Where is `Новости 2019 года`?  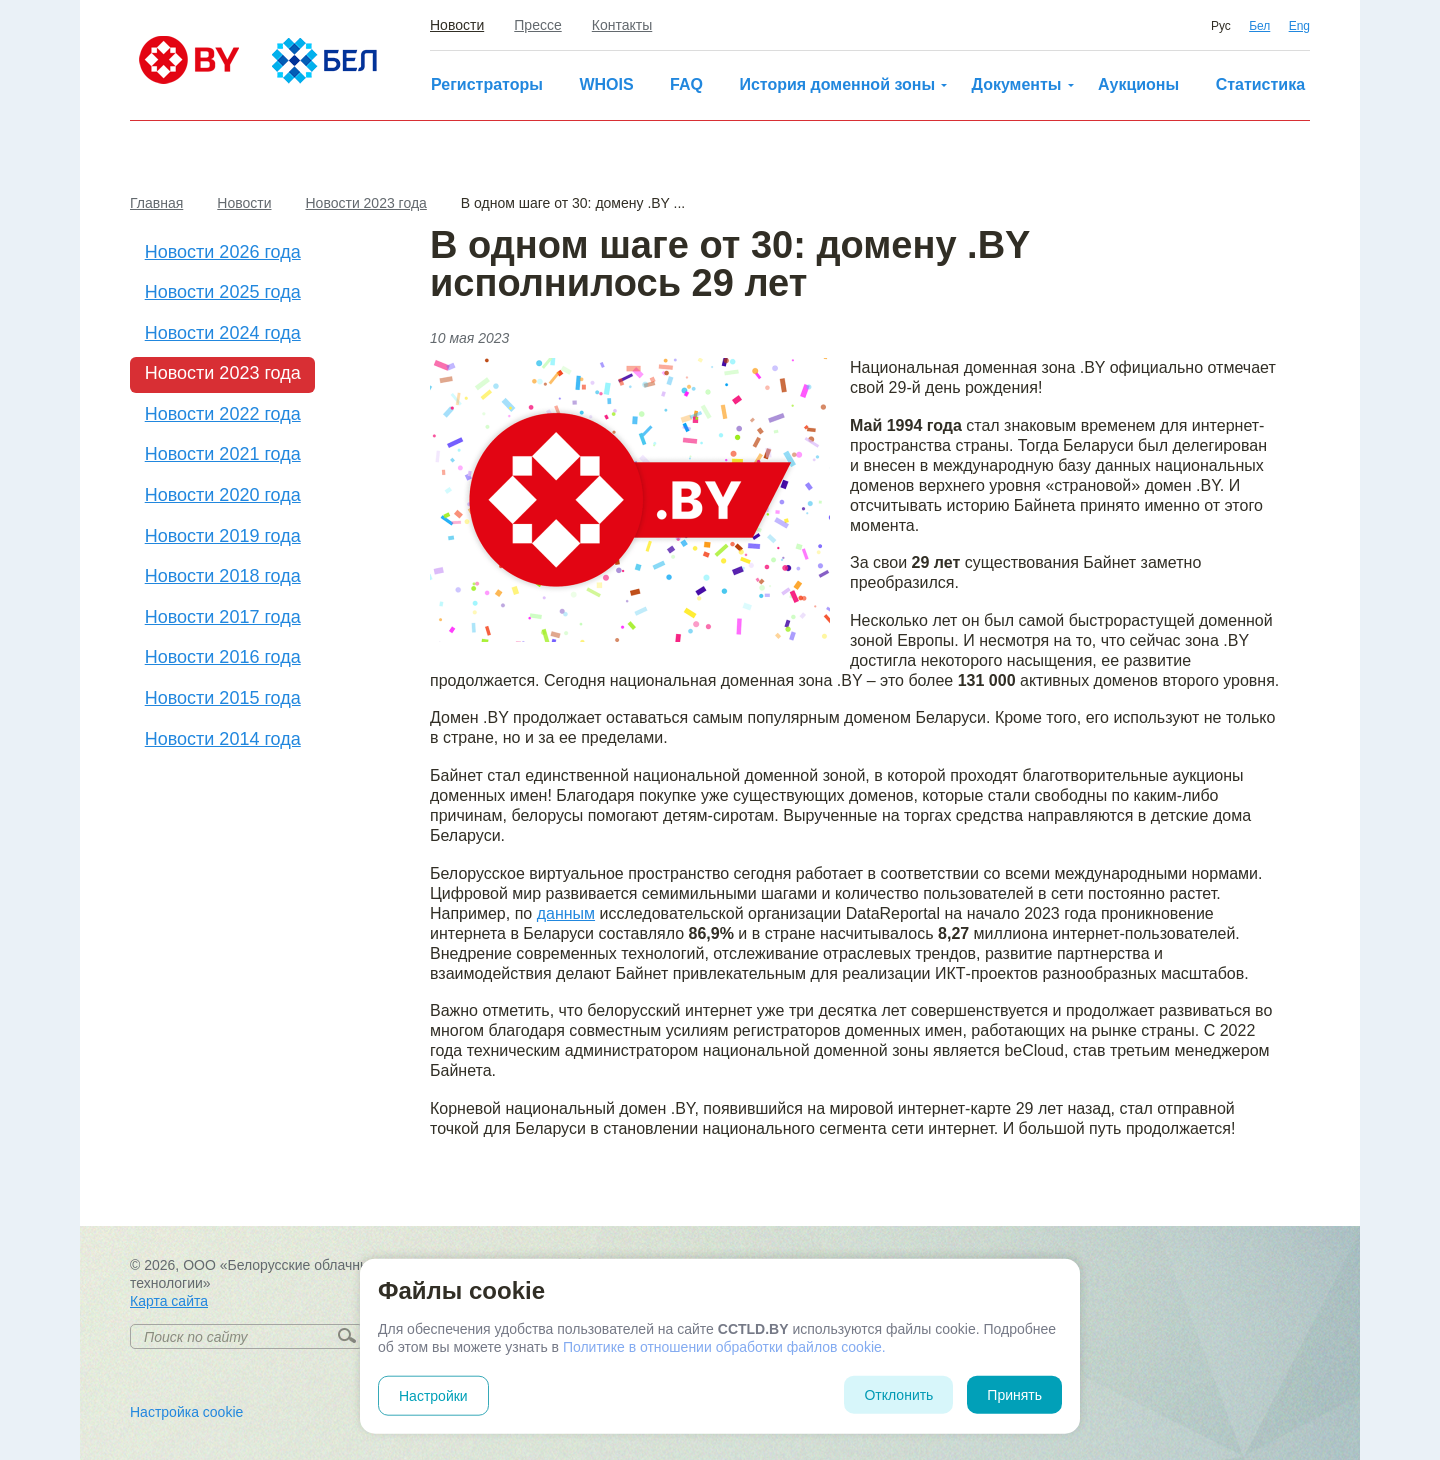
Новости 2019 года is located at coordinates (223, 536).